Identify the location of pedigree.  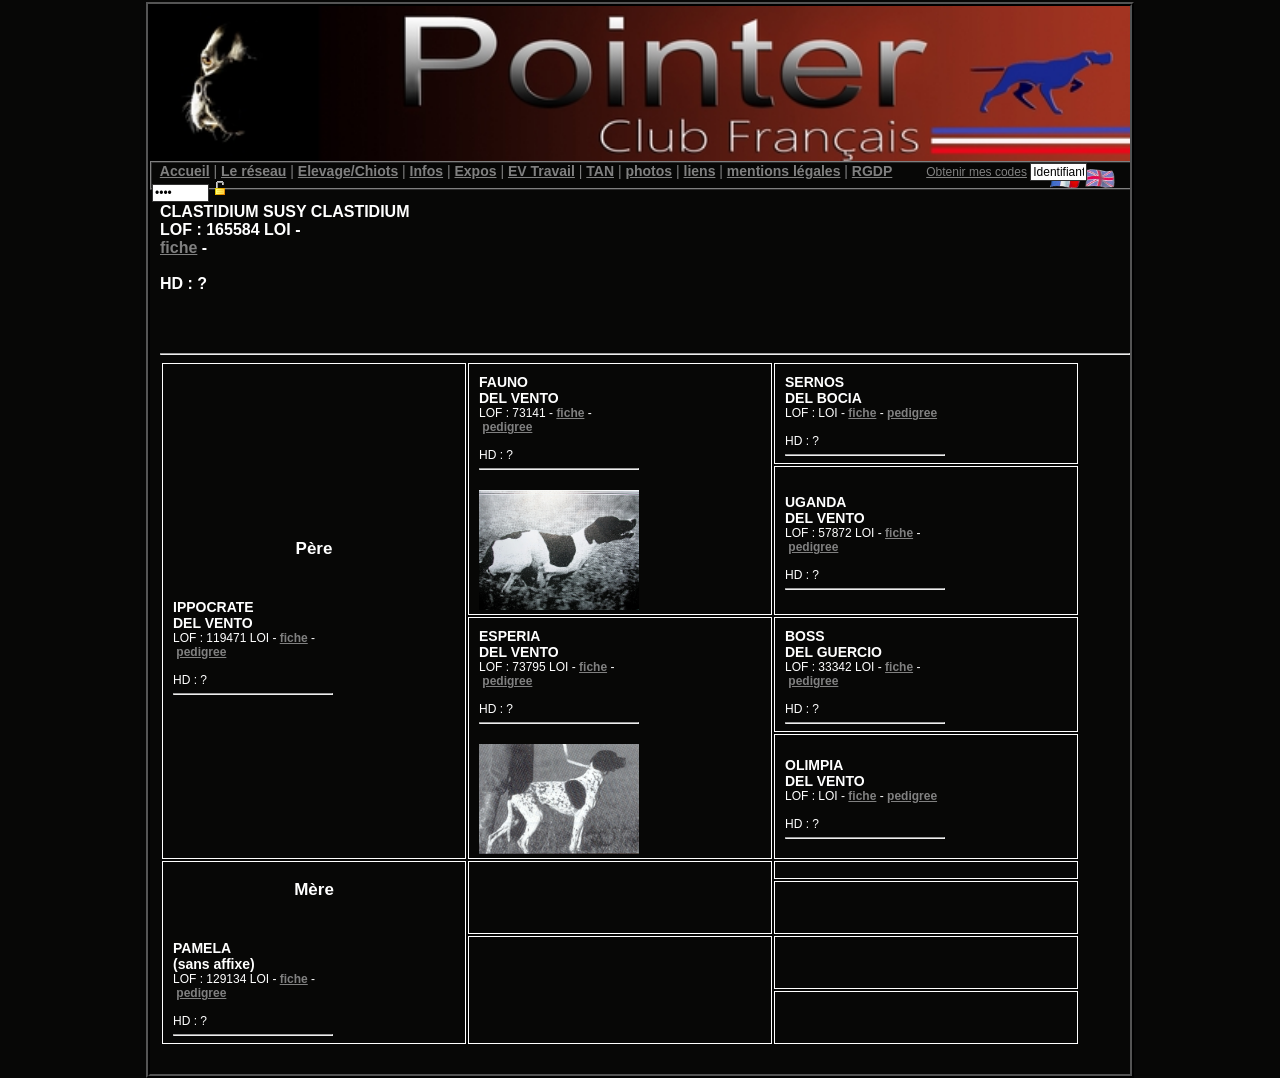
(201, 652).